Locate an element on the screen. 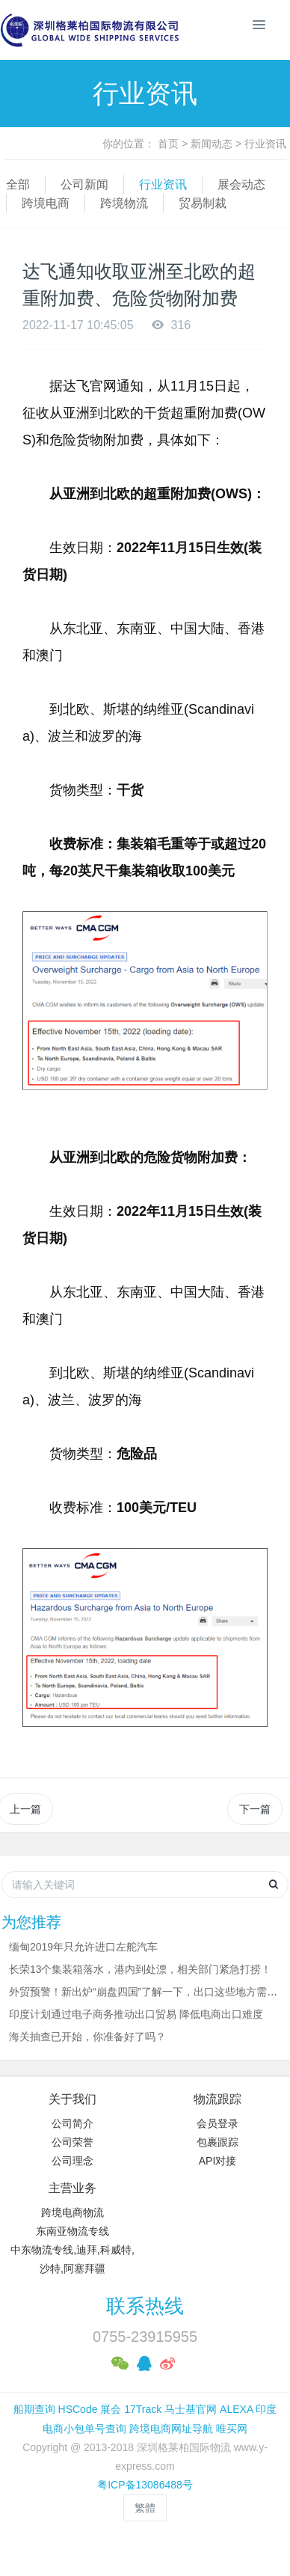 This screenshot has height=2576, width=290. 主营业务 is located at coordinates (72, 2188).